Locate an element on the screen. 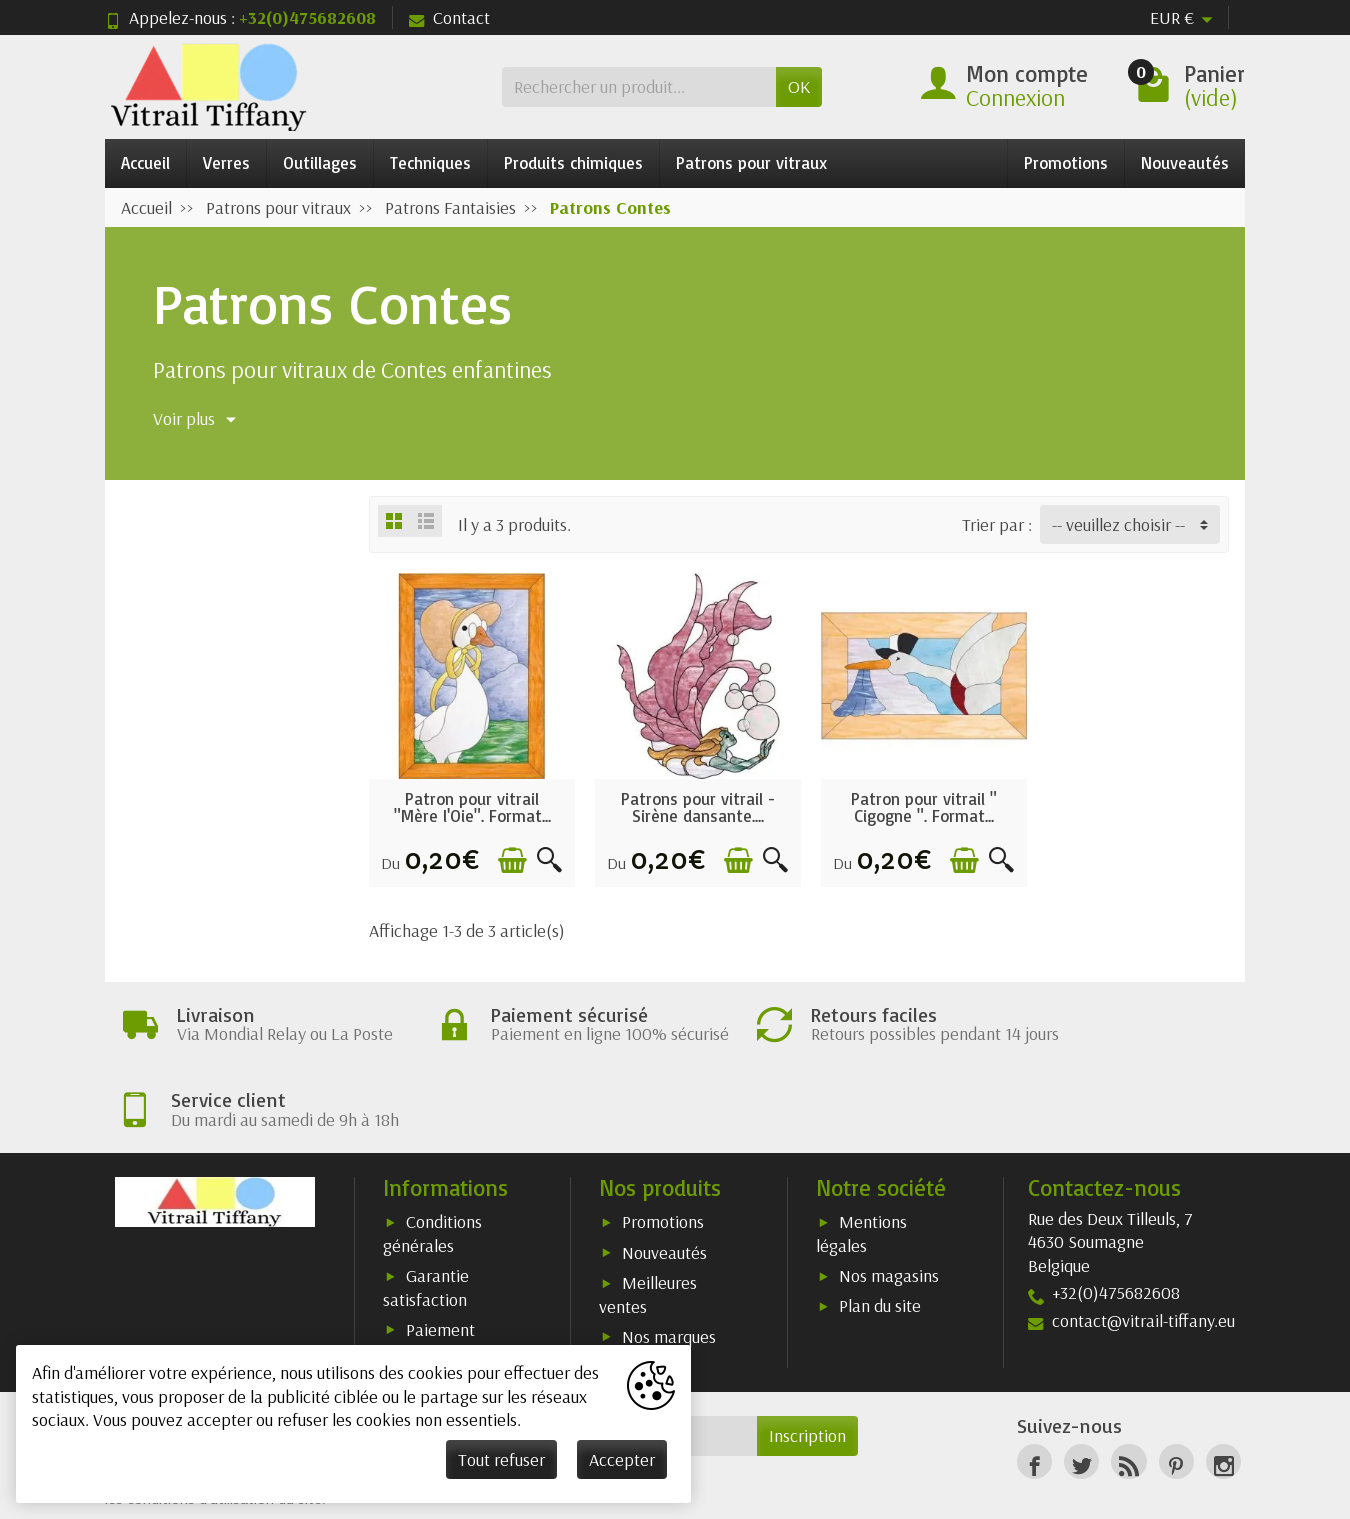 The image size is (1350, 1519). Garantie satisfaction is located at coordinates (426, 1218).